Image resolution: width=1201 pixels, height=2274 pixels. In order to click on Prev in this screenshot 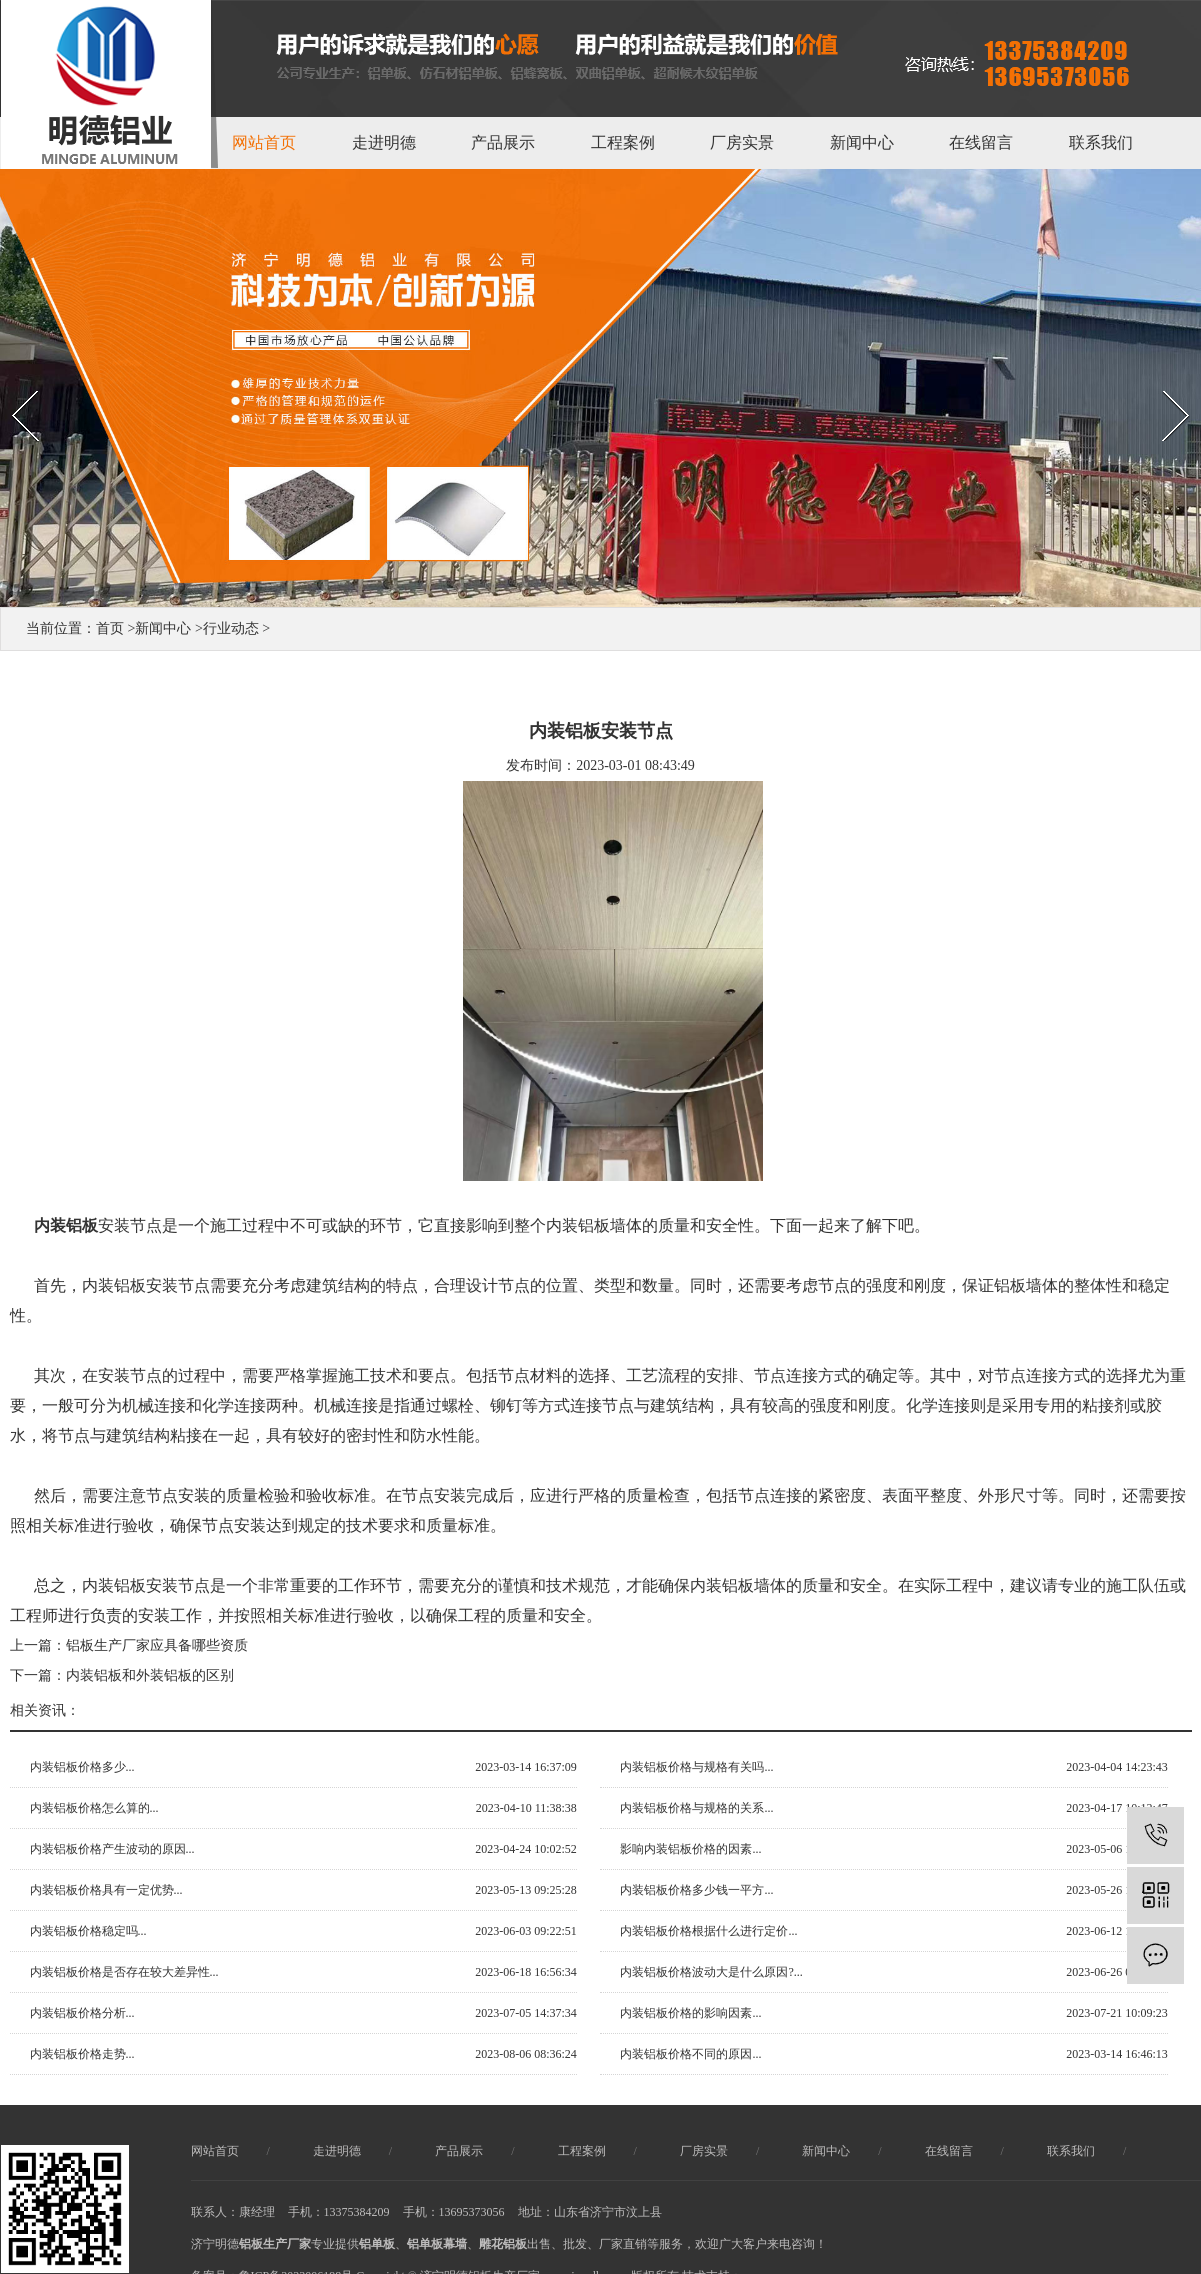, I will do `click(11, 373)`.